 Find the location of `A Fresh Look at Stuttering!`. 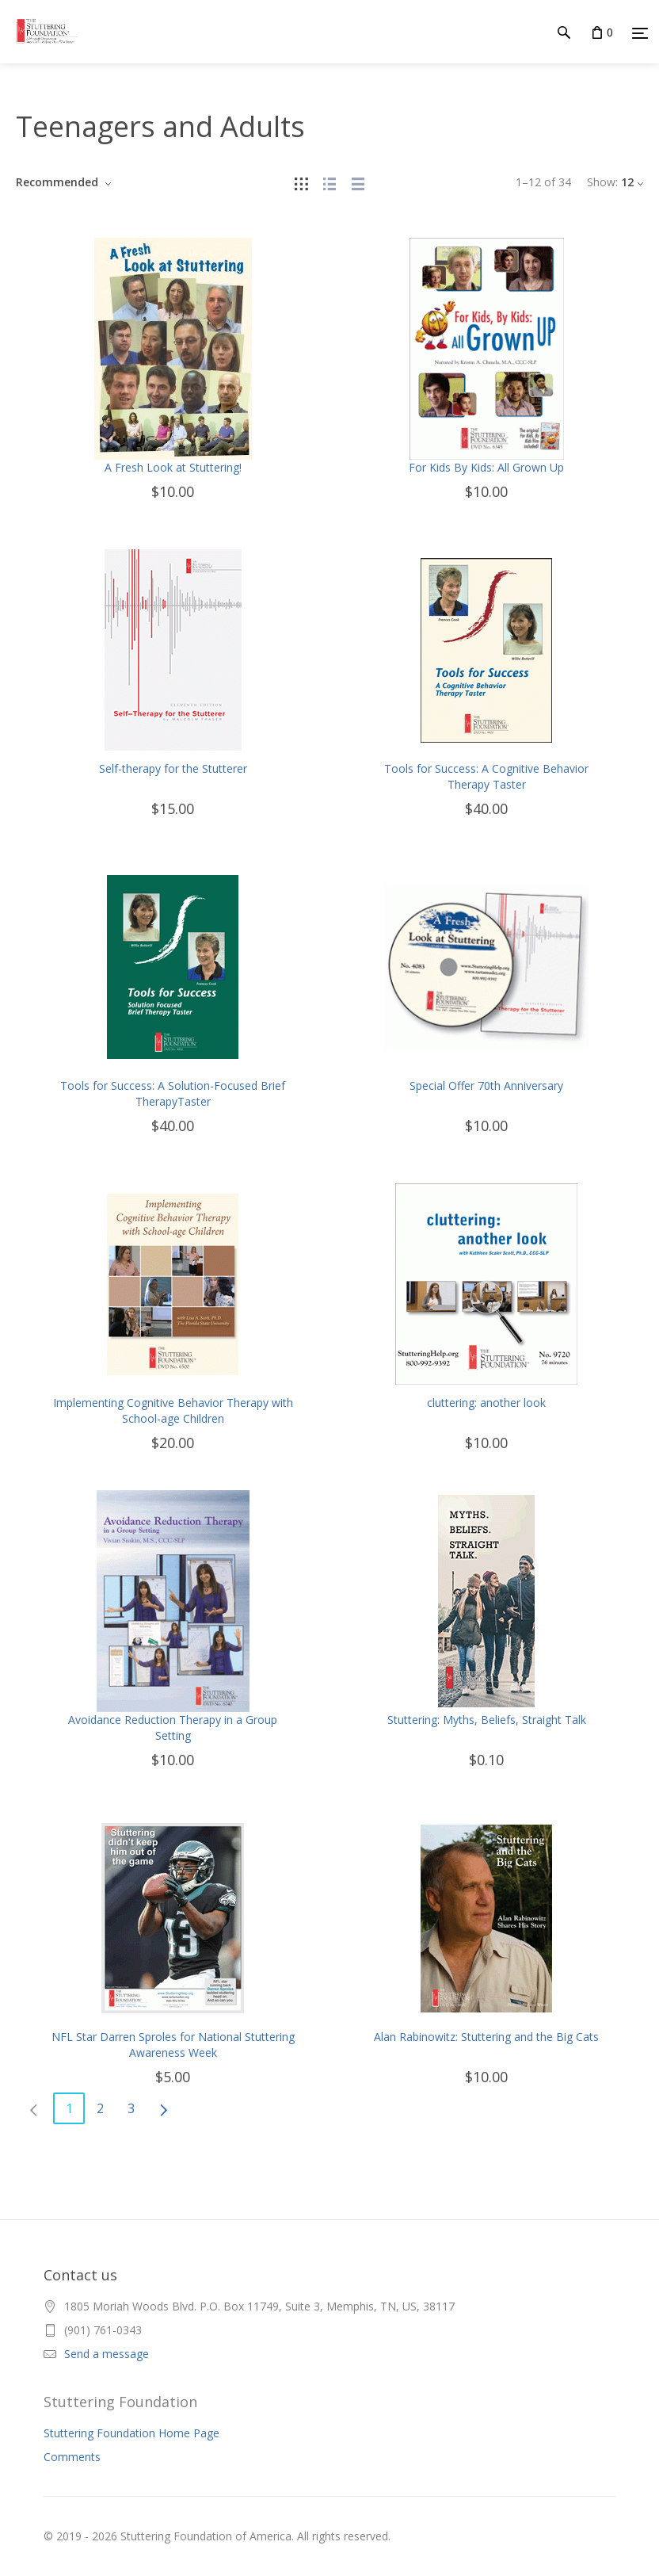

A Fresh Look at Stuttering! is located at coordinates (173, 467).